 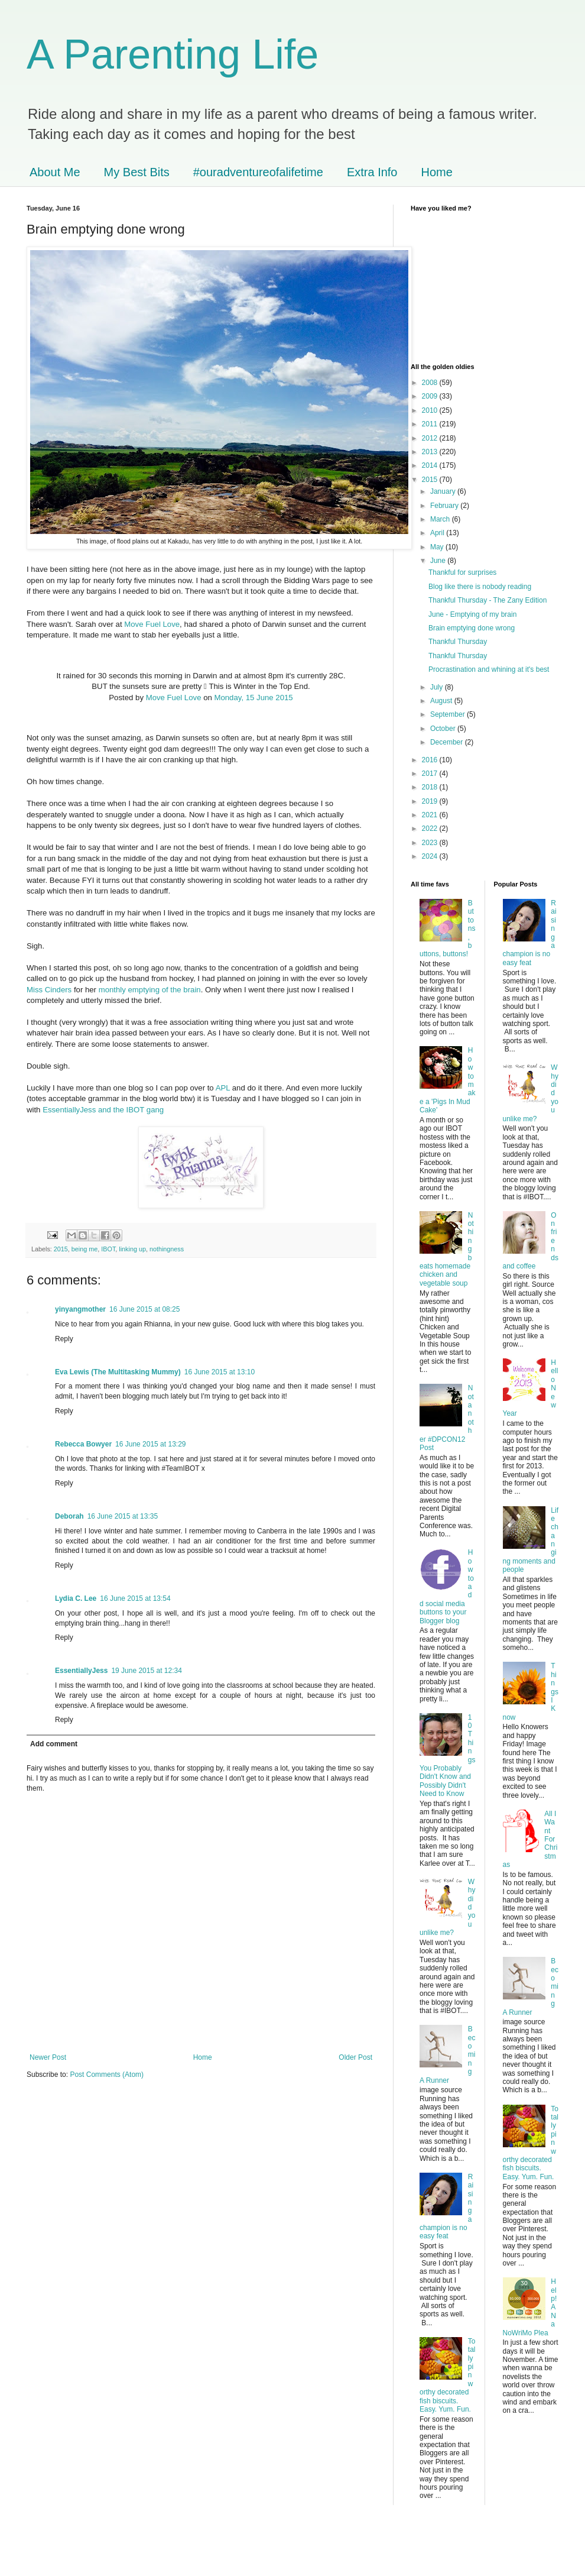 I want to click on A Parenting Life, so click(x=172, y=54).